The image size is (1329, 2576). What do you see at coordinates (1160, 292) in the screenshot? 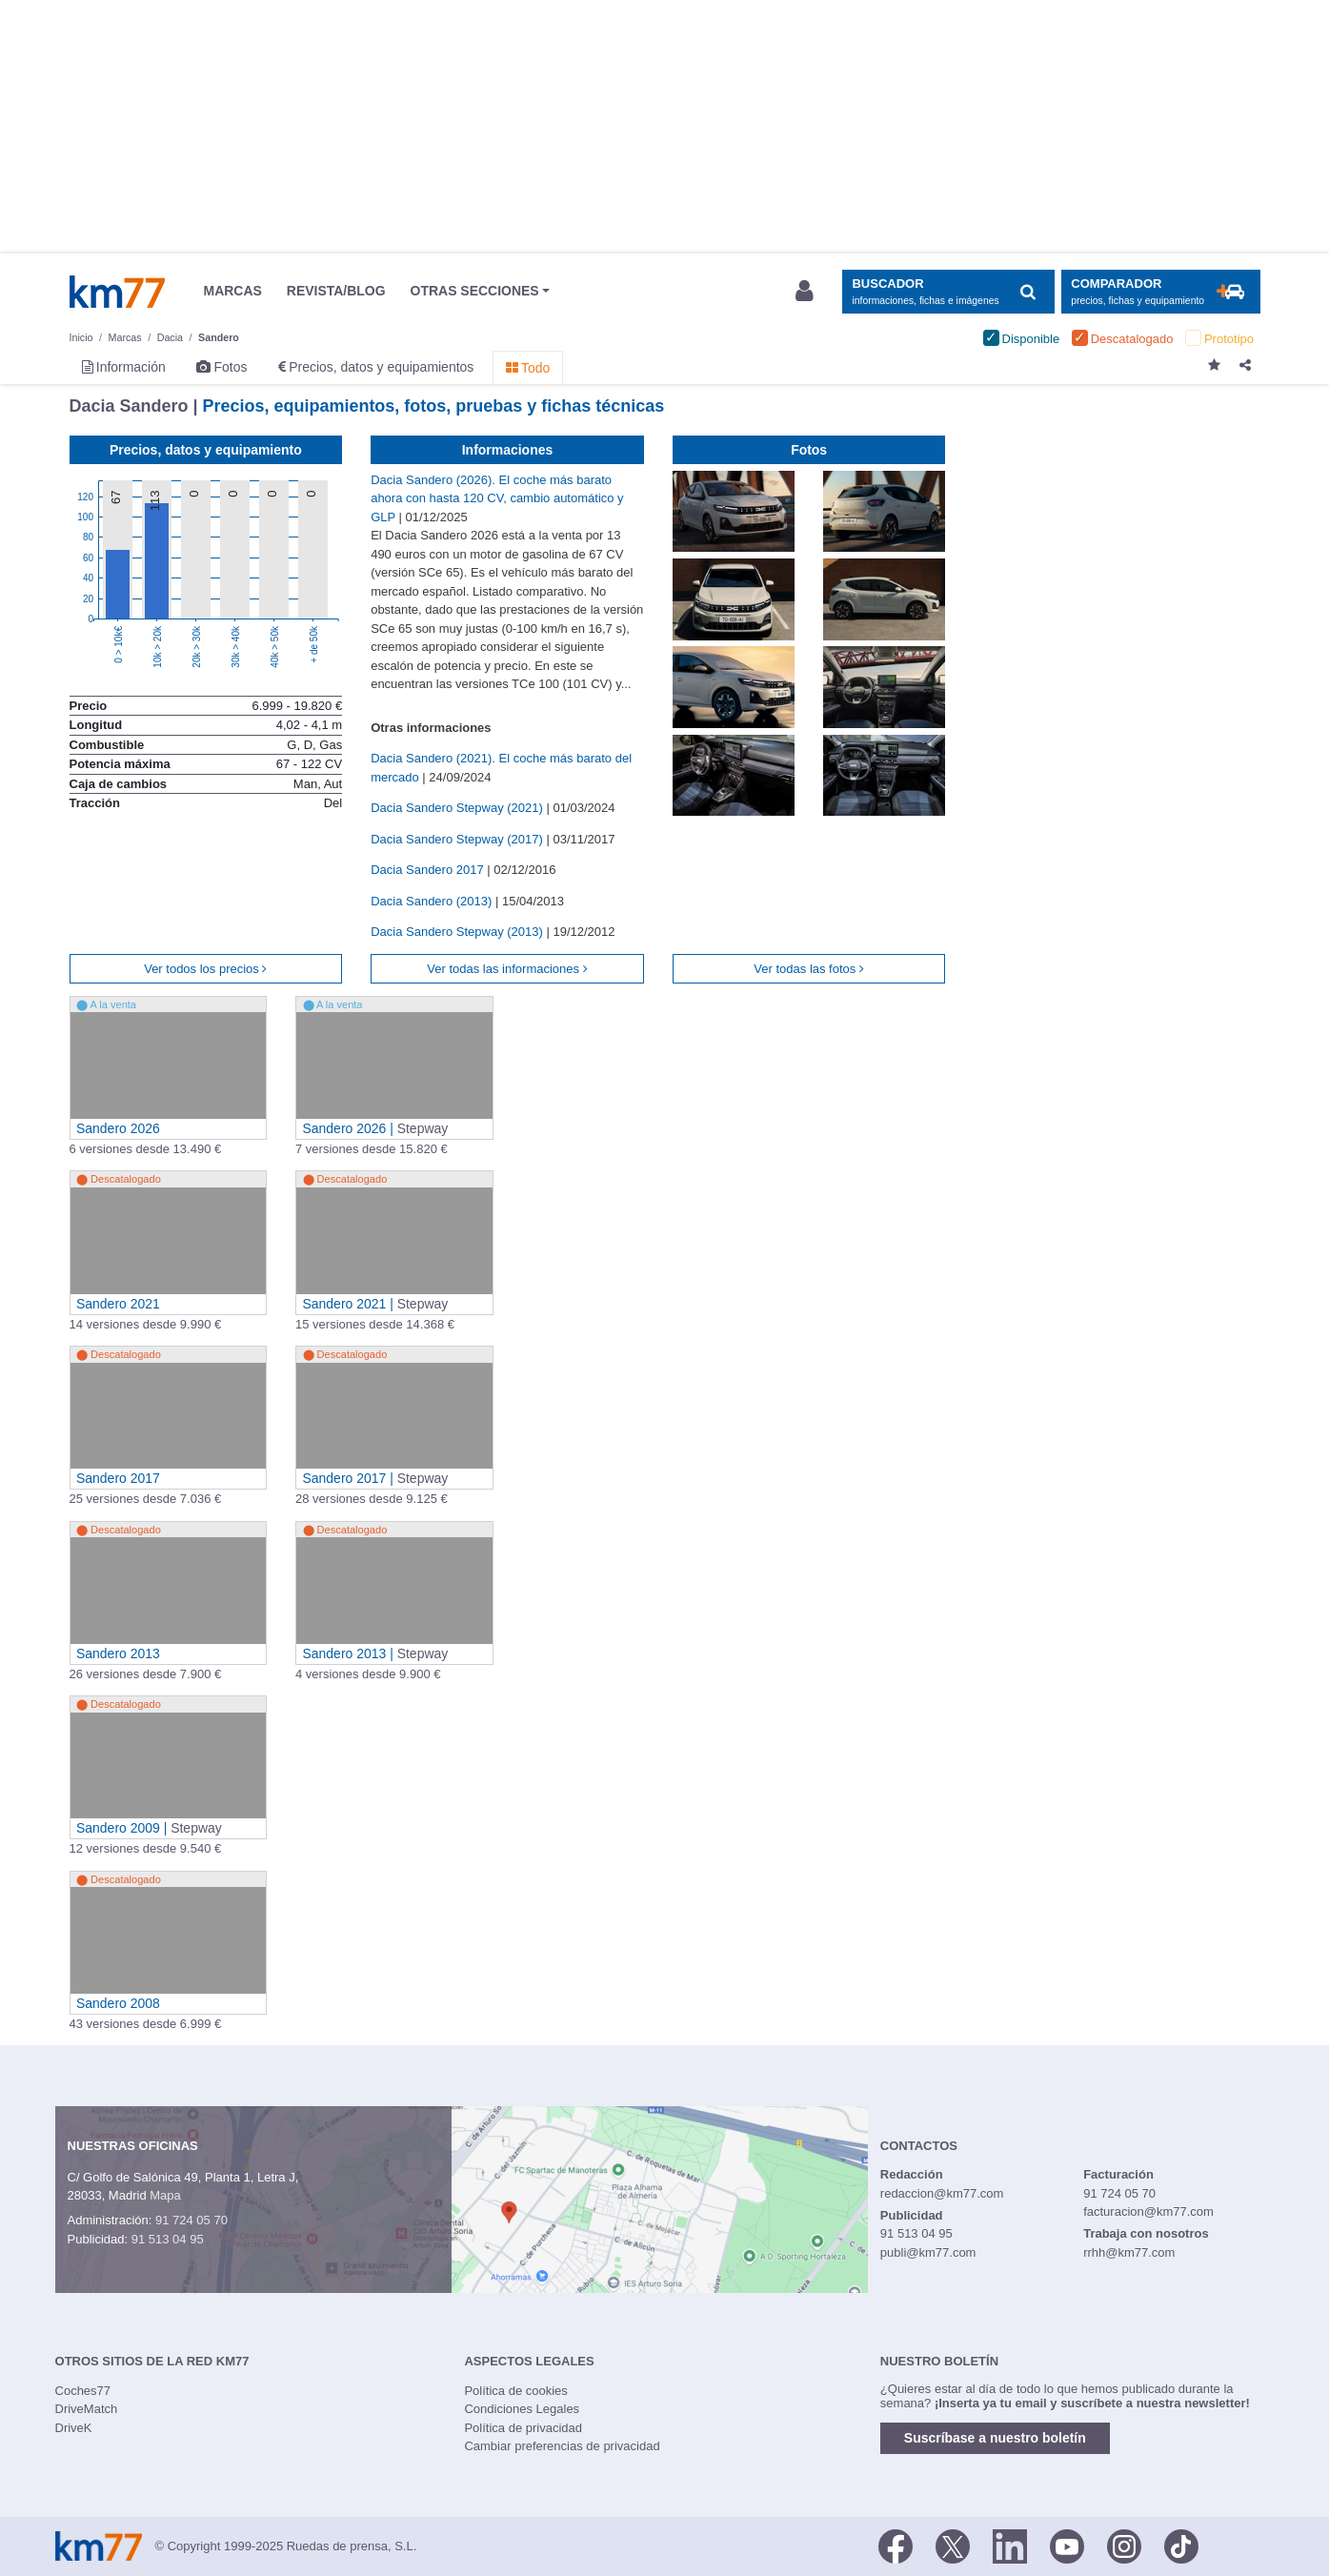
I see `[Mostrar comparador]` at bounding box center [1160, 292].